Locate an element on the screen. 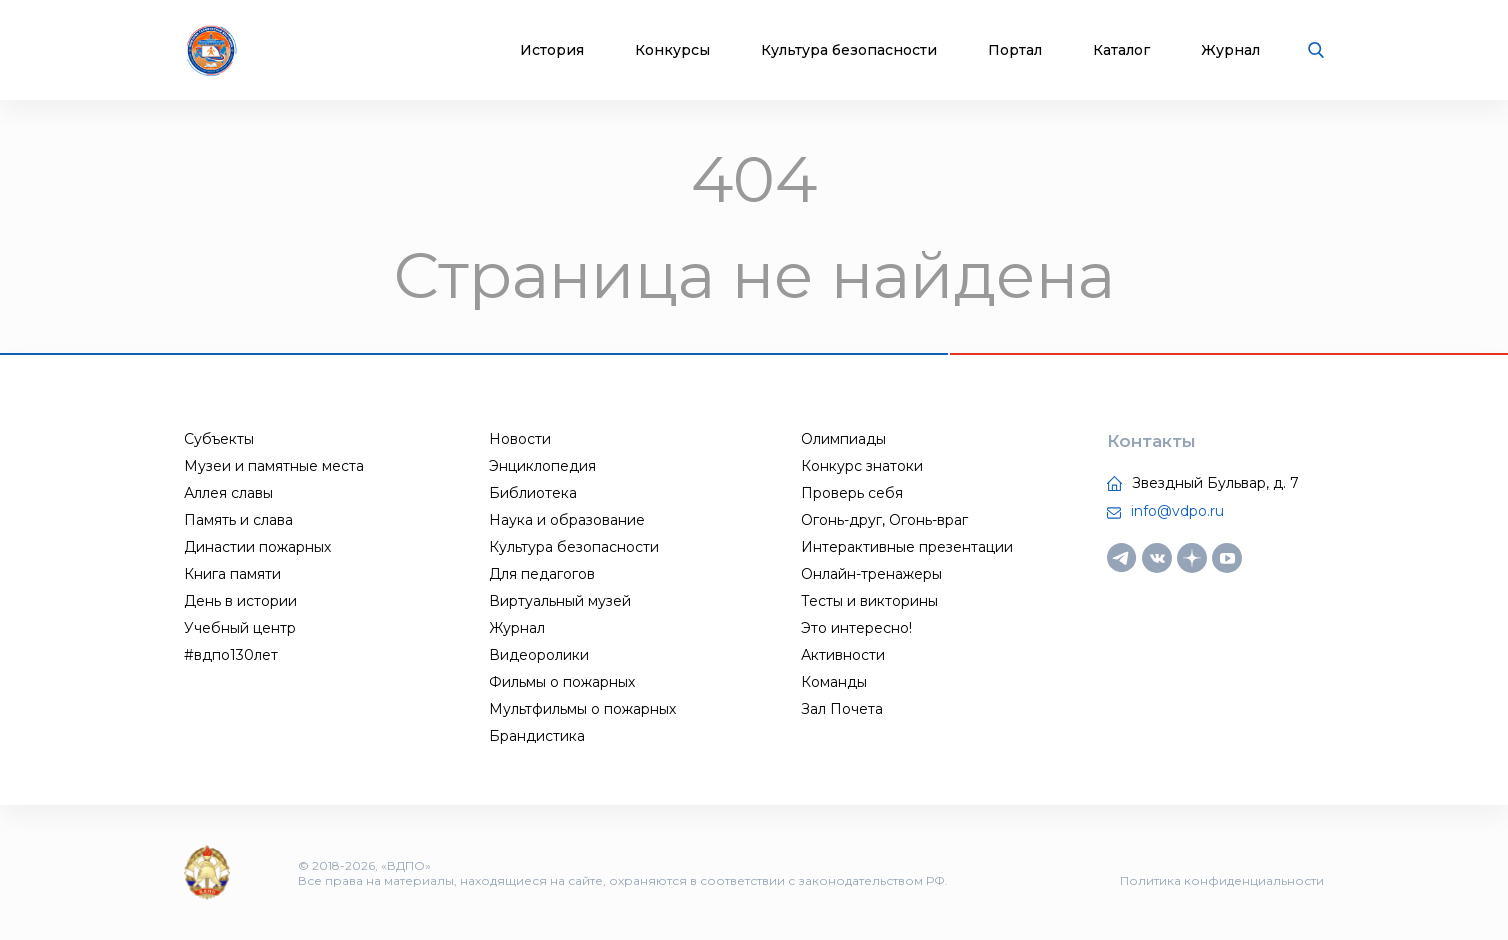  Онлайн-тренажеры is located at coordinates (871, 574).